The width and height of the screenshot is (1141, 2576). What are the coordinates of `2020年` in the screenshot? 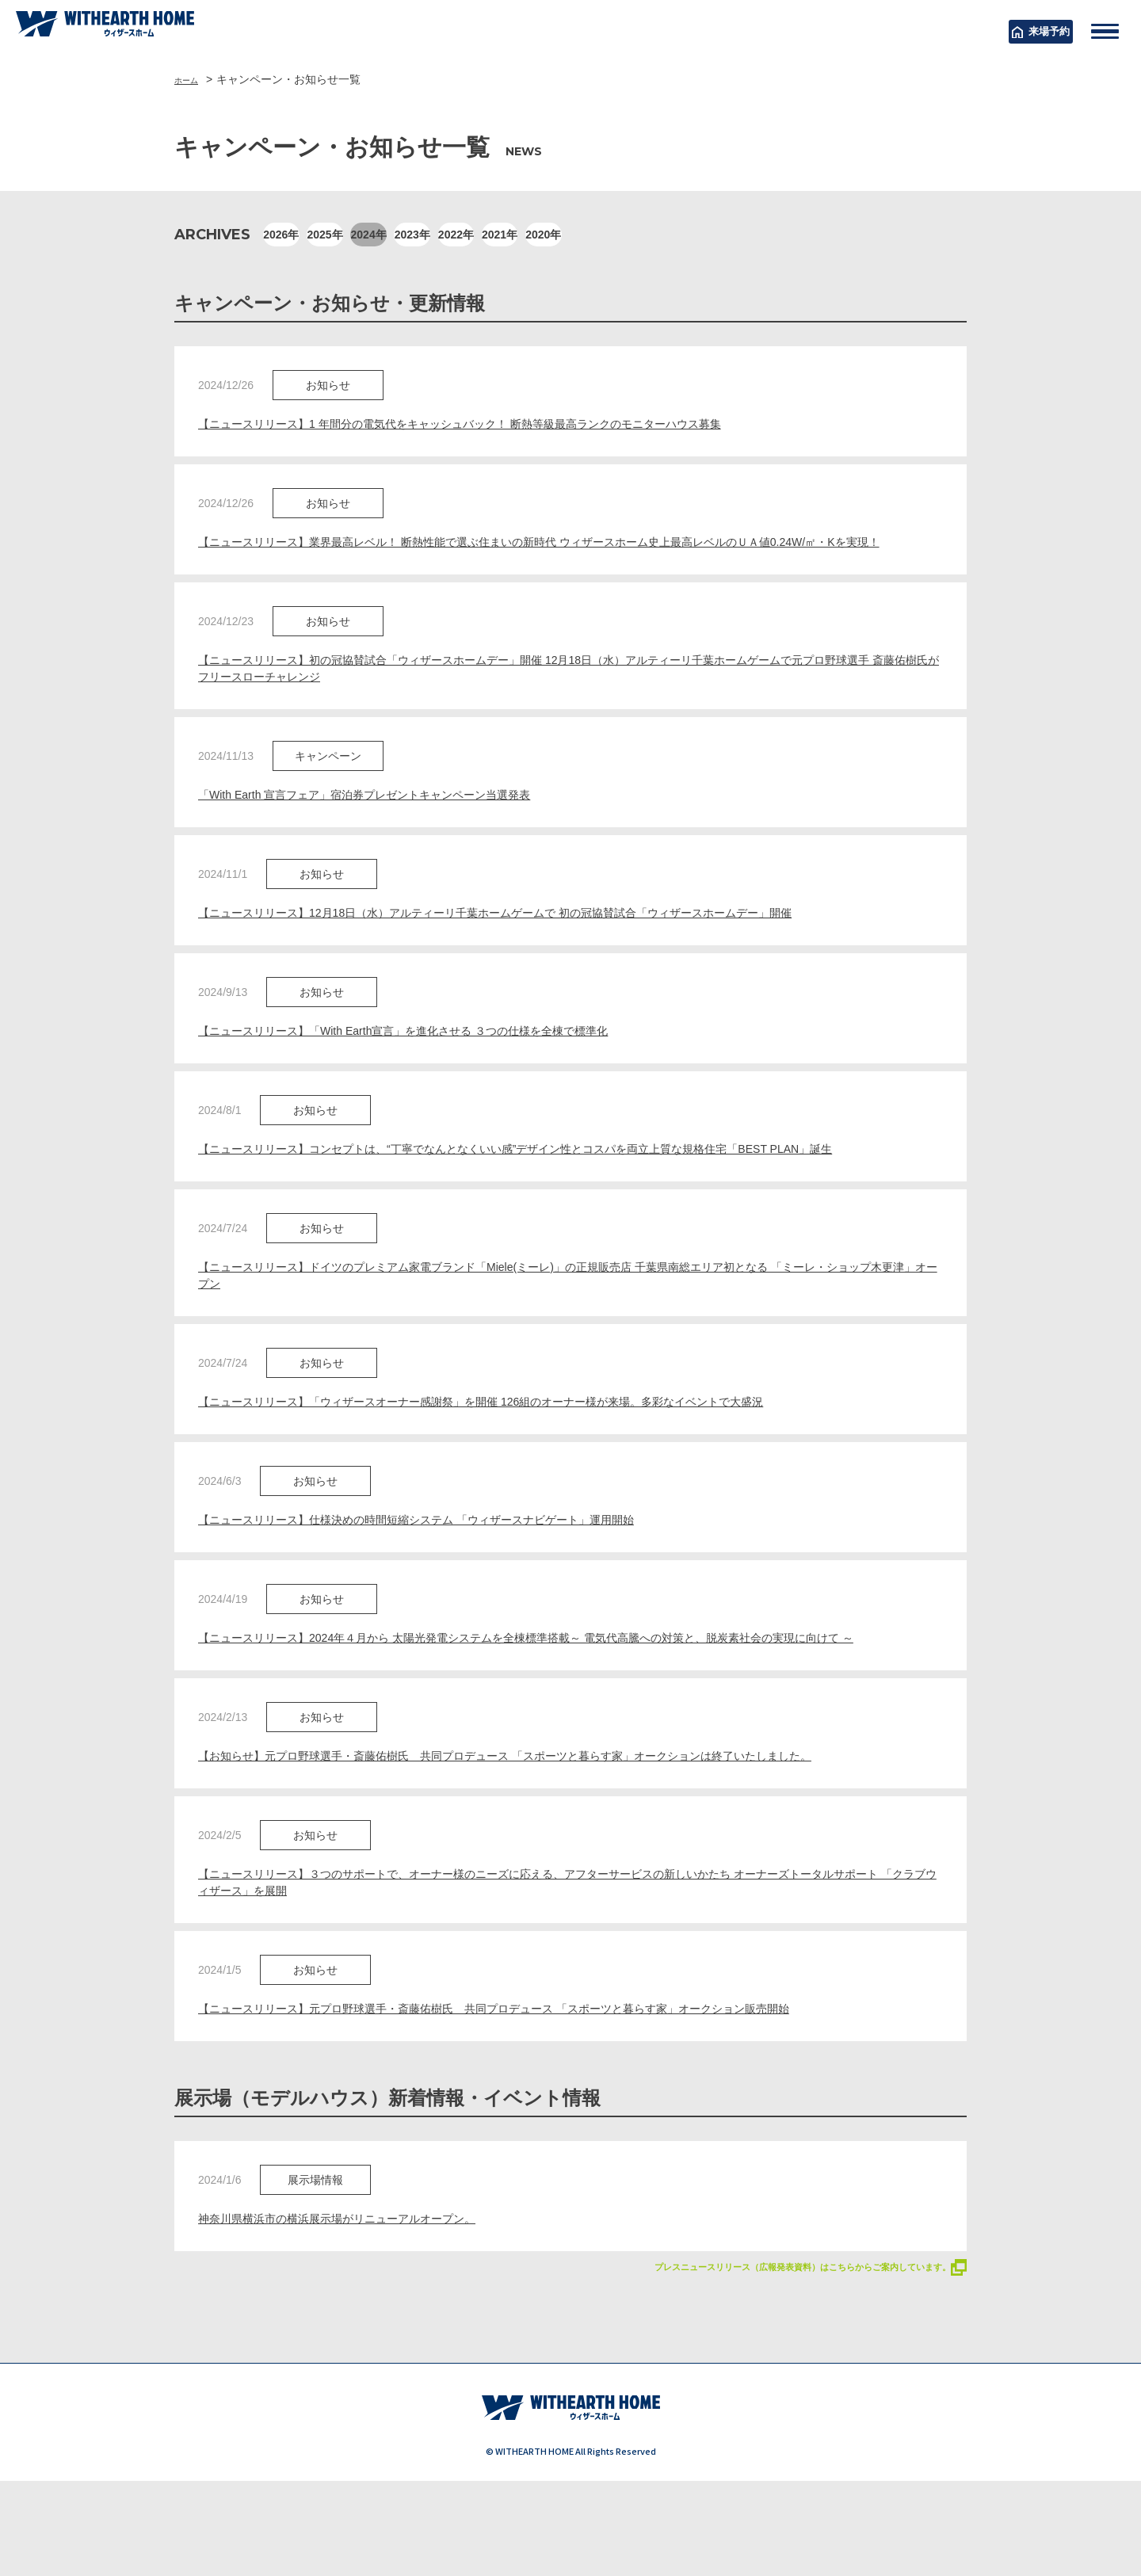 It's located at (774, 234).